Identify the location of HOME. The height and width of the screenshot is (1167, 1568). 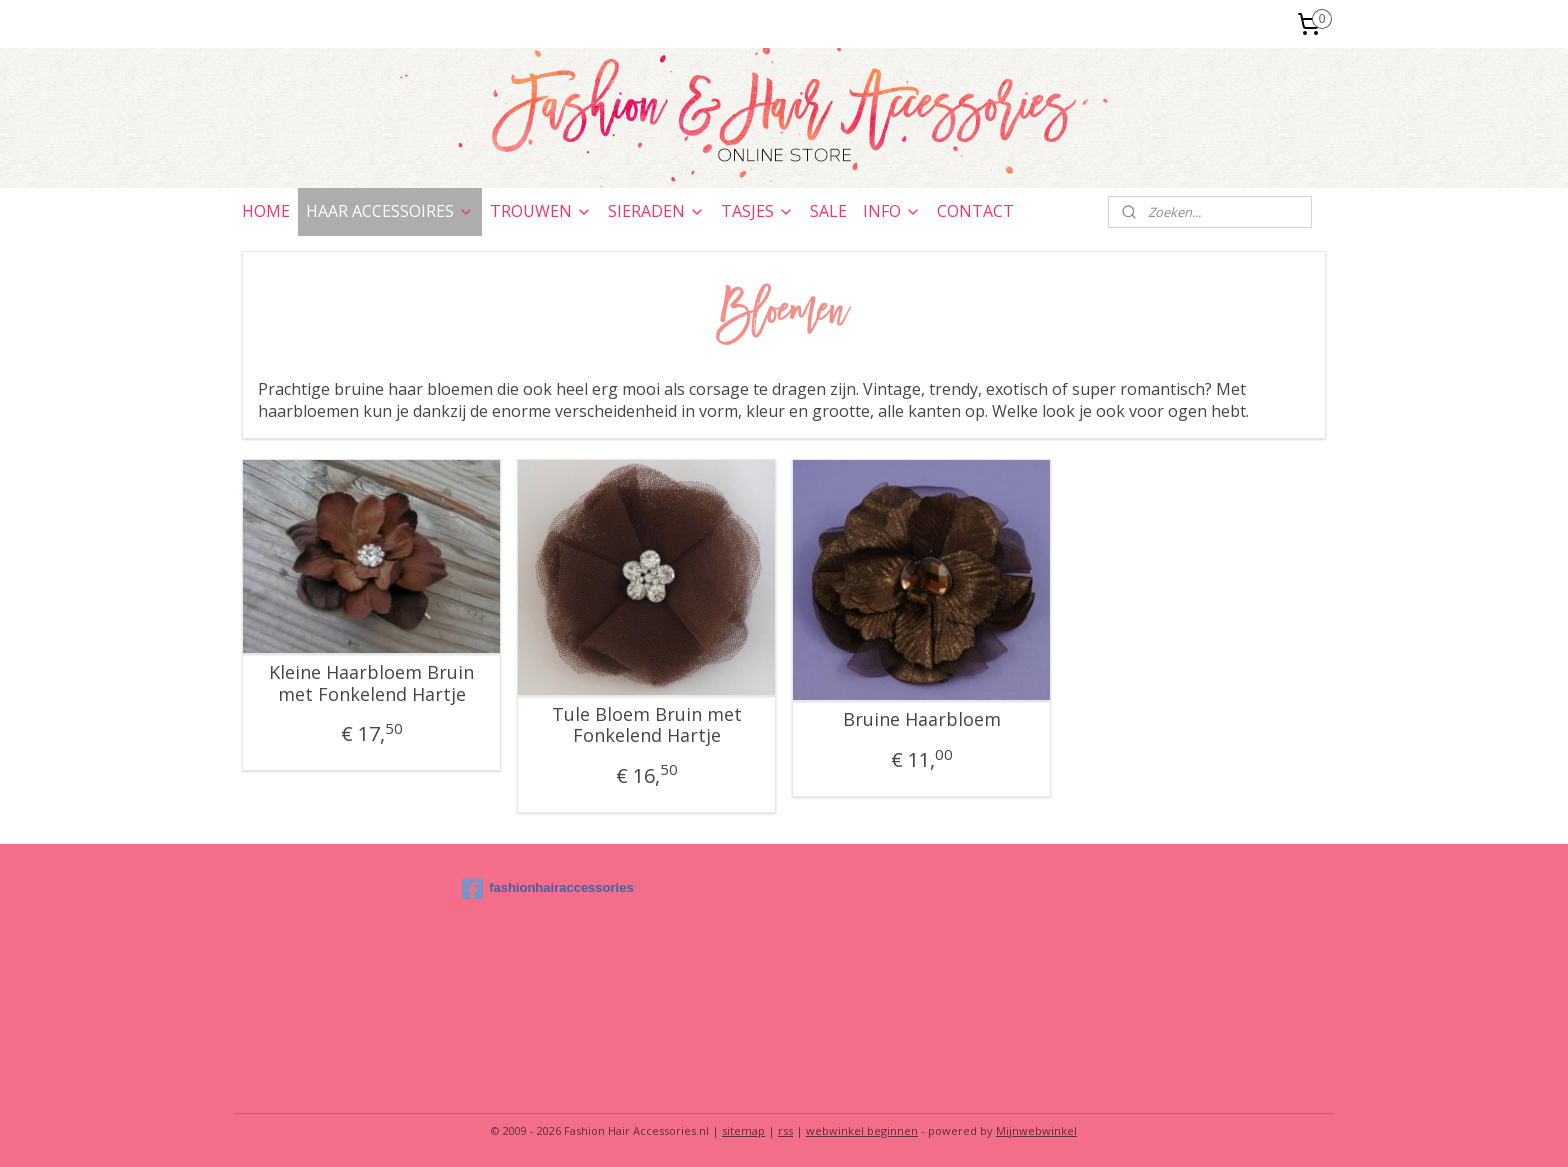
(266, 211).